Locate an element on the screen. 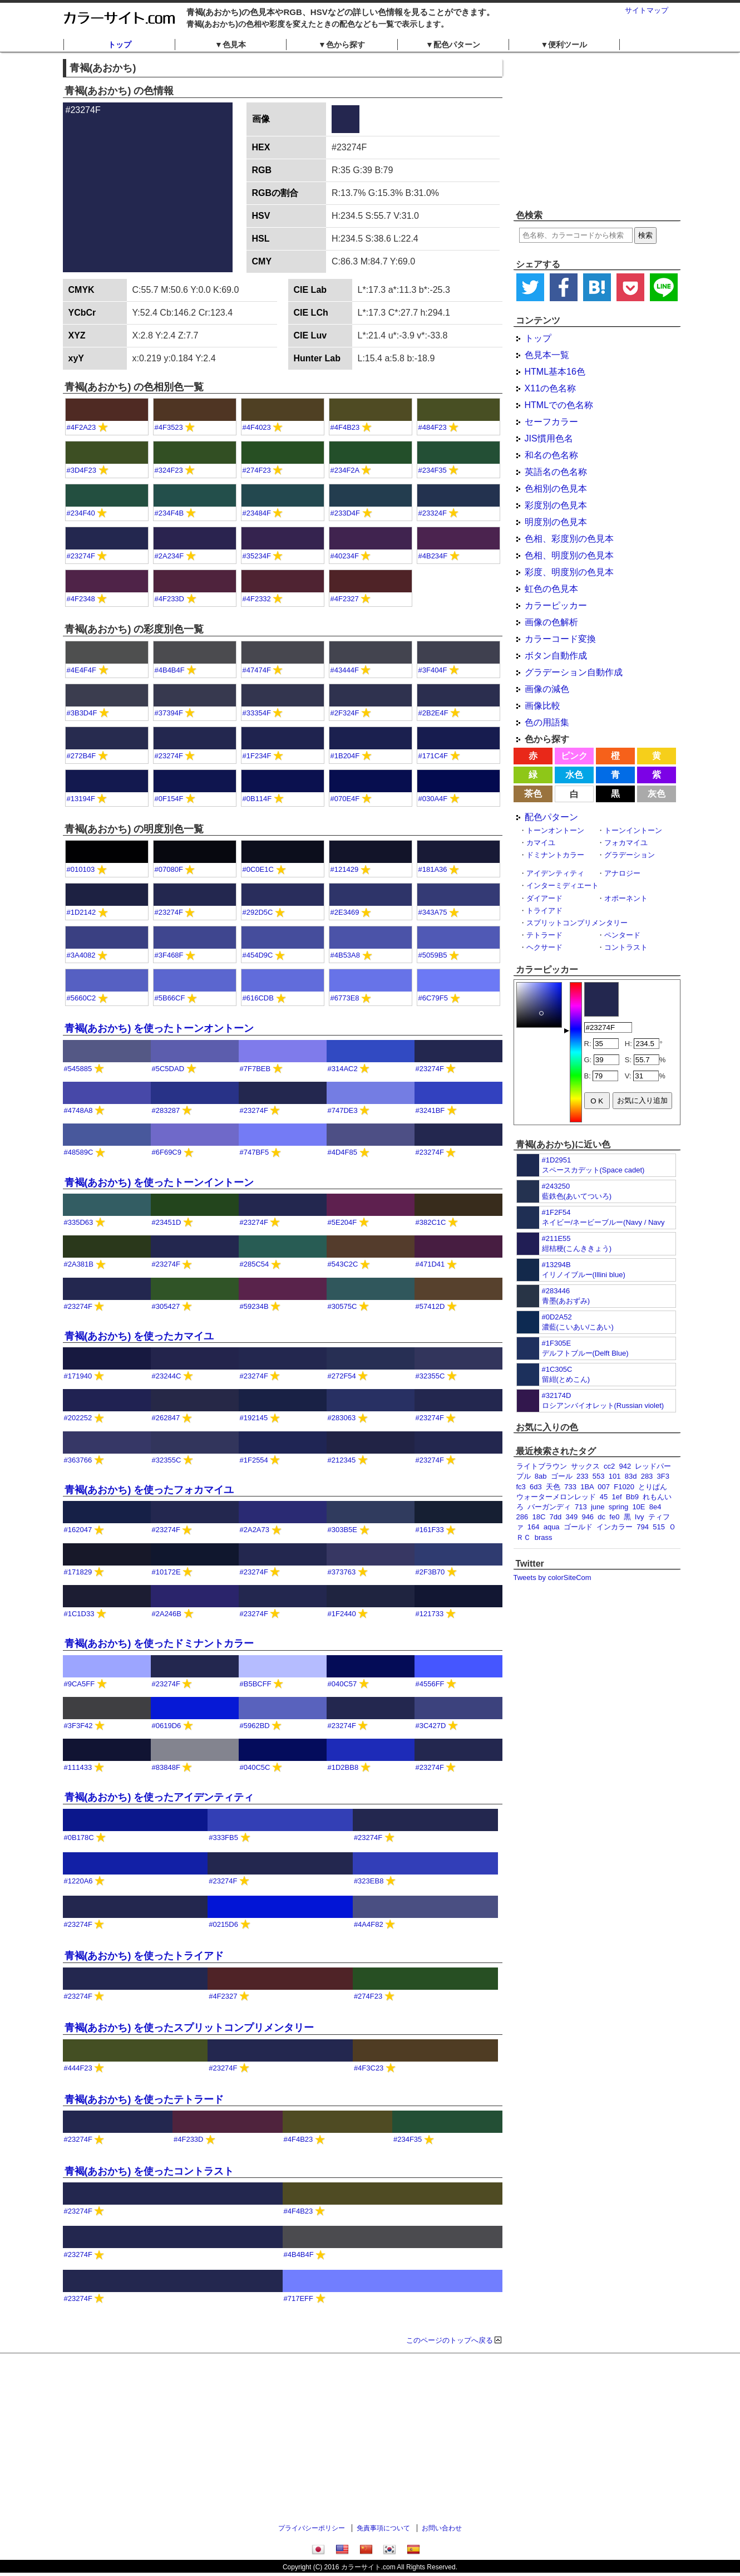 The height and width of the screenshot is (2576, 740). #1B204F is located at coordinates (345, 756).